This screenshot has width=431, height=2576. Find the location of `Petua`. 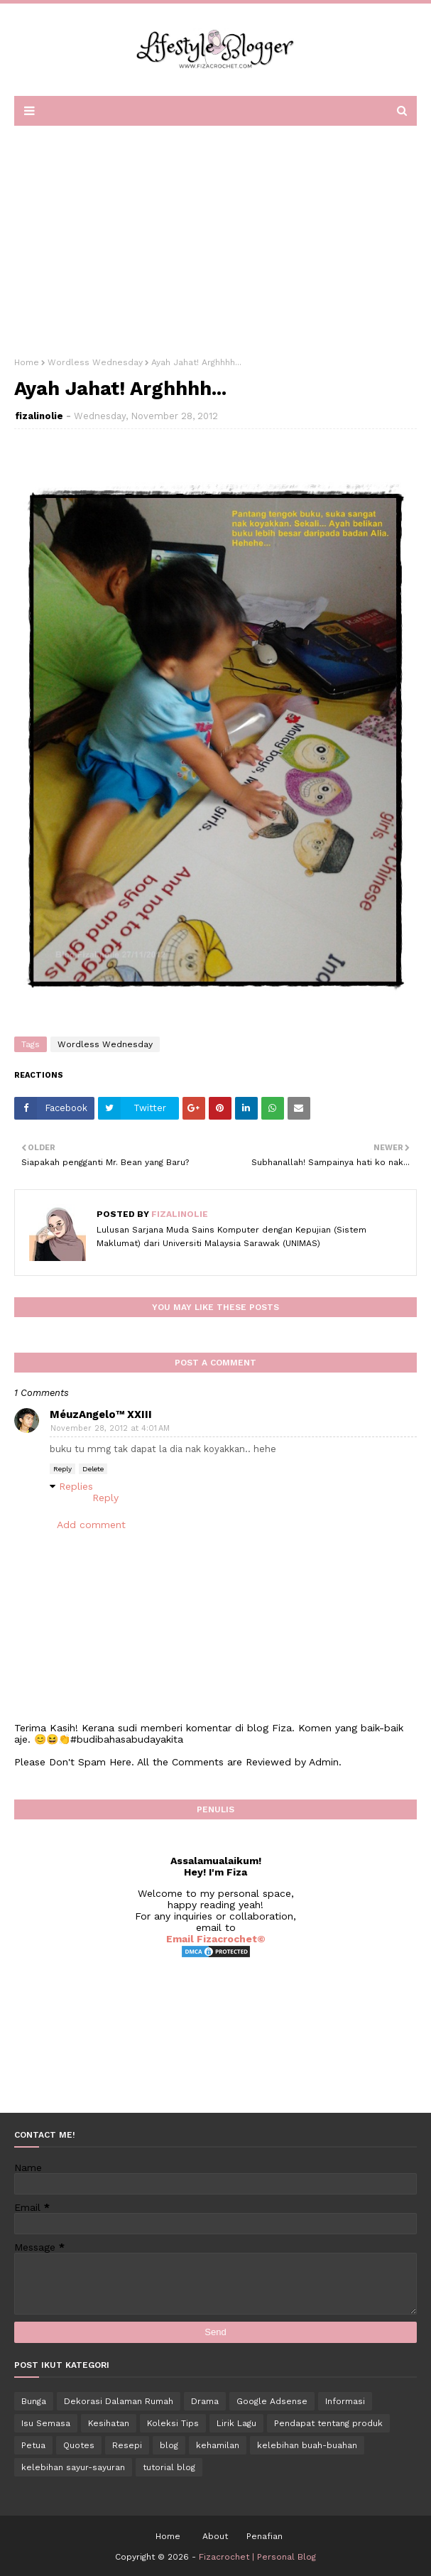

Petua is located at coordinates (33, 2445).